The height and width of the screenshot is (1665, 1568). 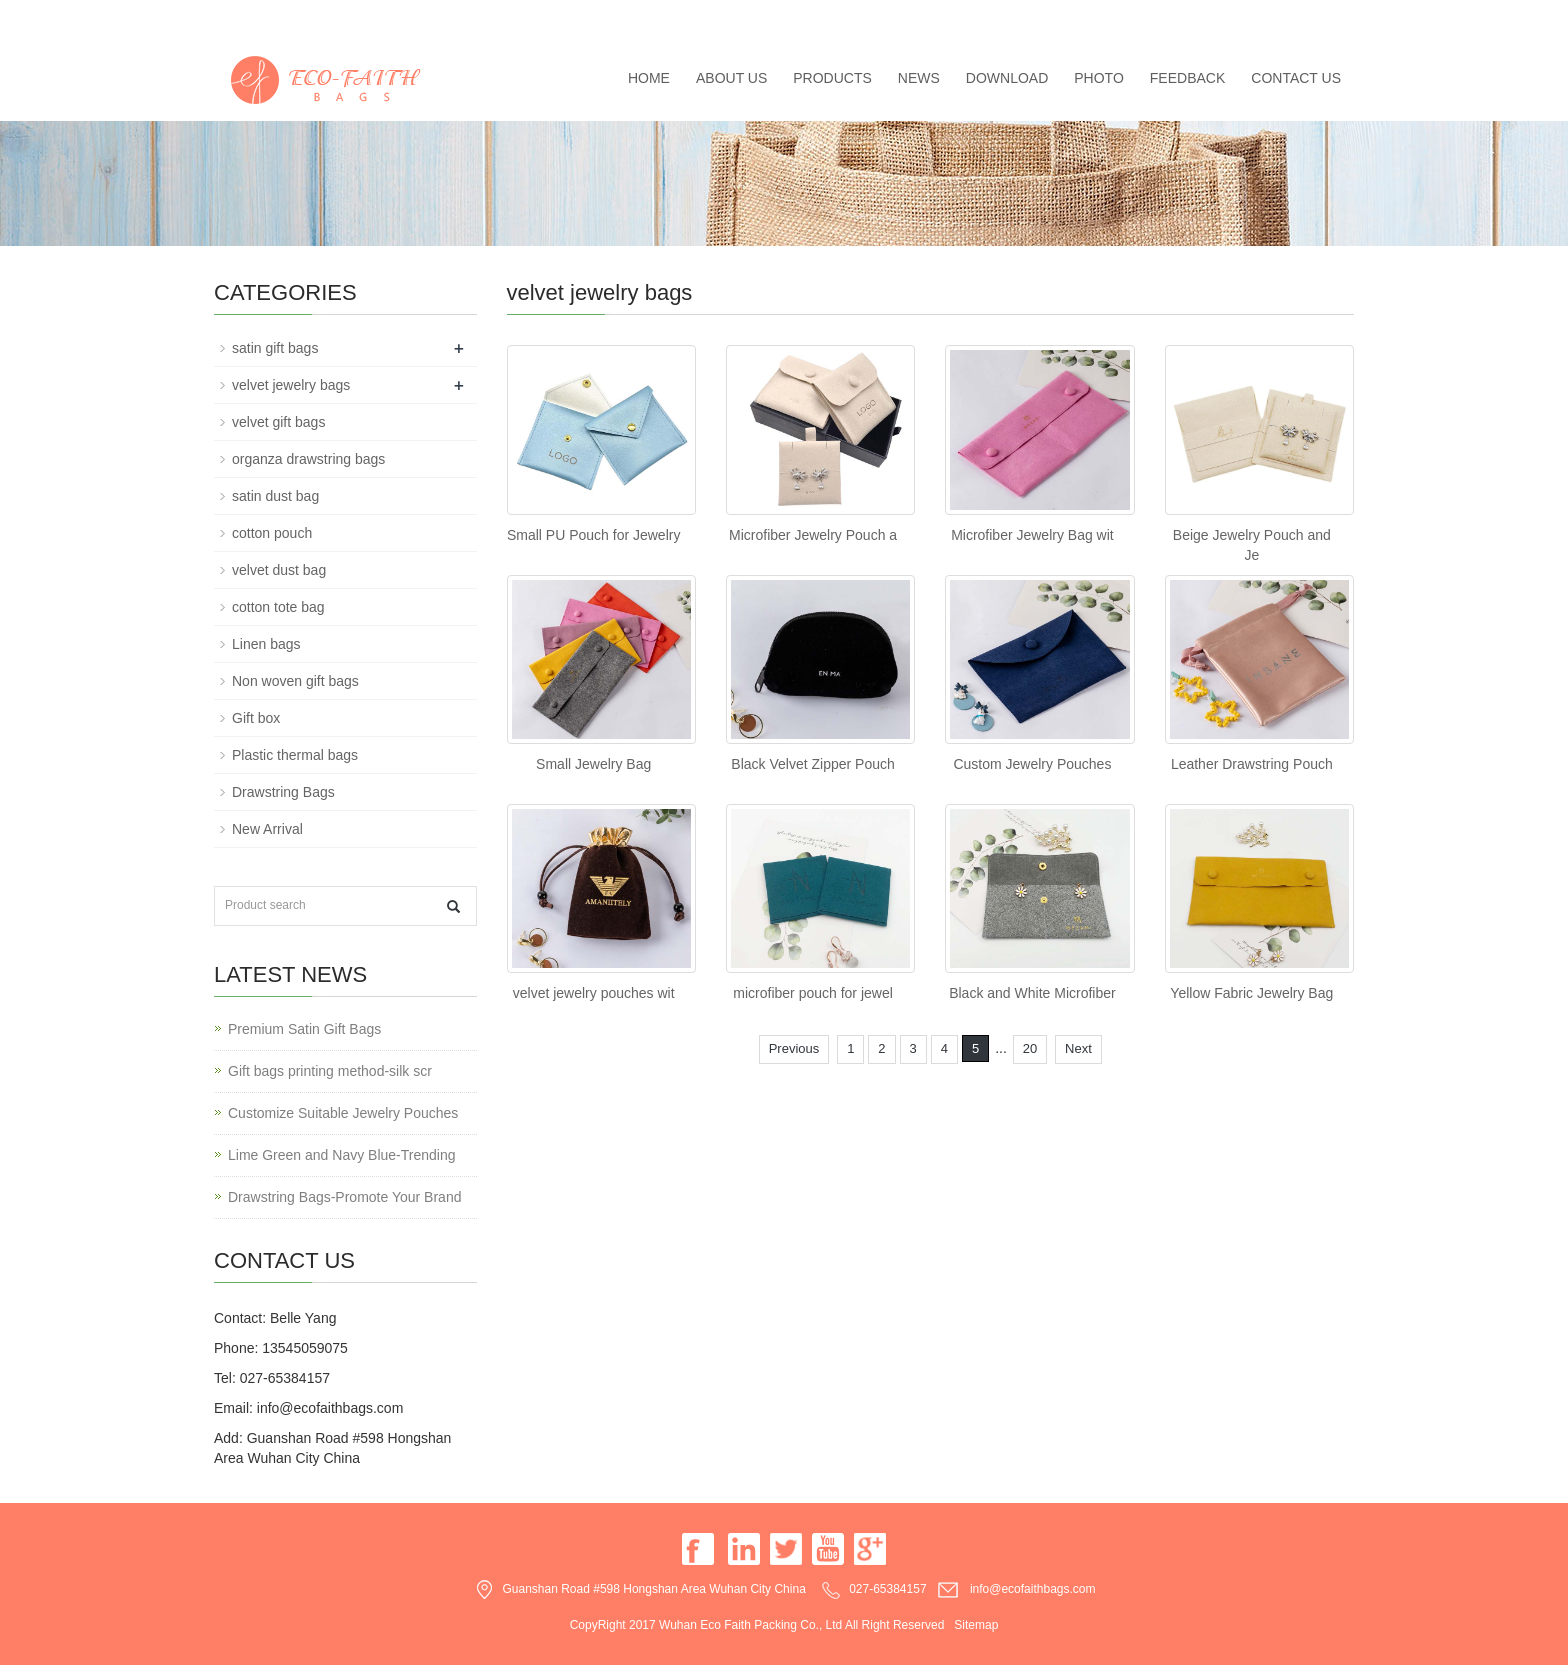 I want to click on satin dust bag, so click(x=275, y=496).